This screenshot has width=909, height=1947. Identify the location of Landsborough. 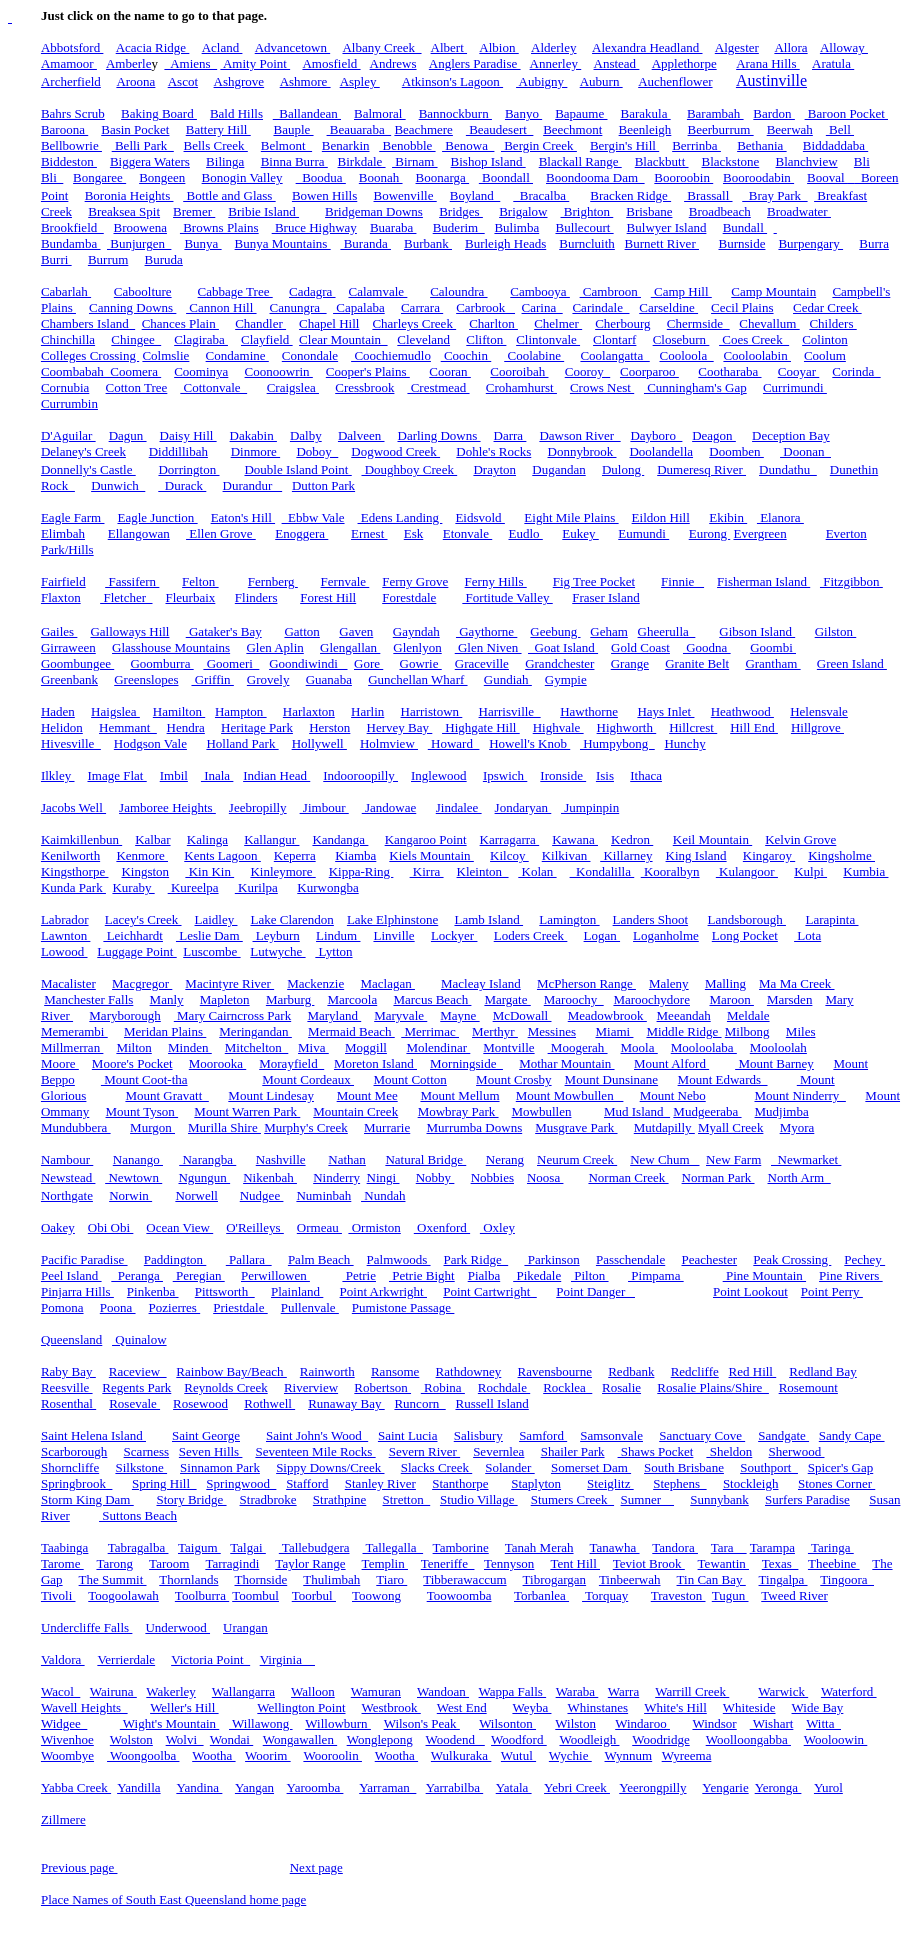
(747, 919).